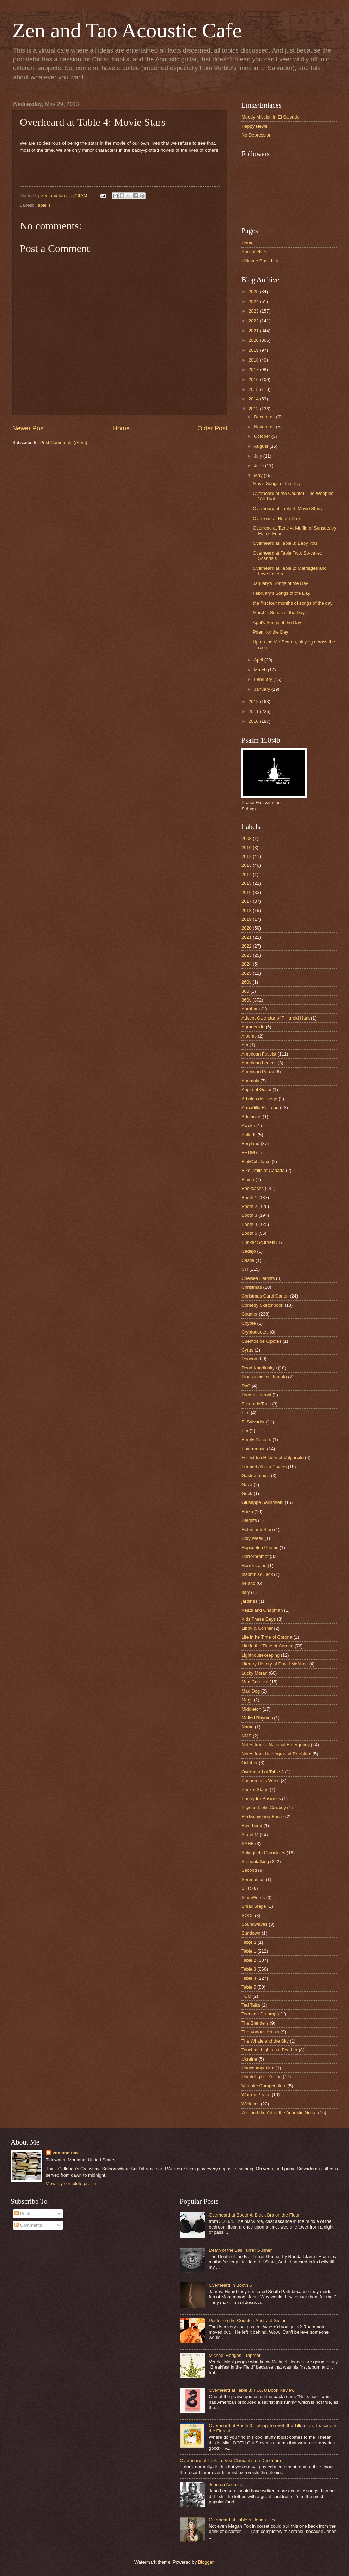 This screenshot has height=2576, width=349. What do you see at coordinates (249, 1520) in the screenshot?
I see `Heights` at bounding box center [249, 1520].